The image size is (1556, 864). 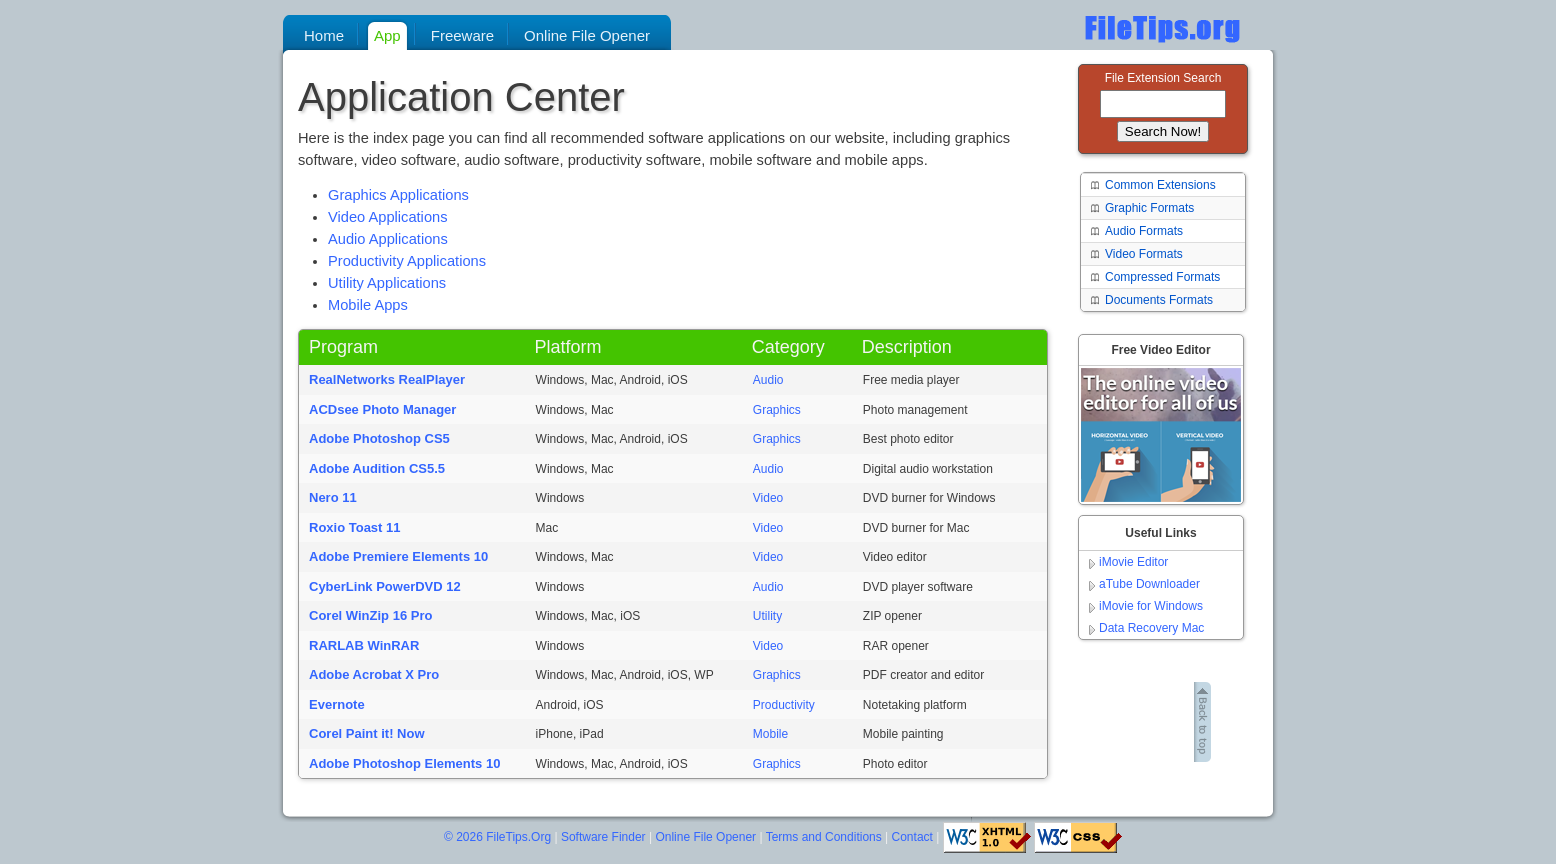 I want to click on RealNetworks RealPlayer, so click(x=387, y=379).